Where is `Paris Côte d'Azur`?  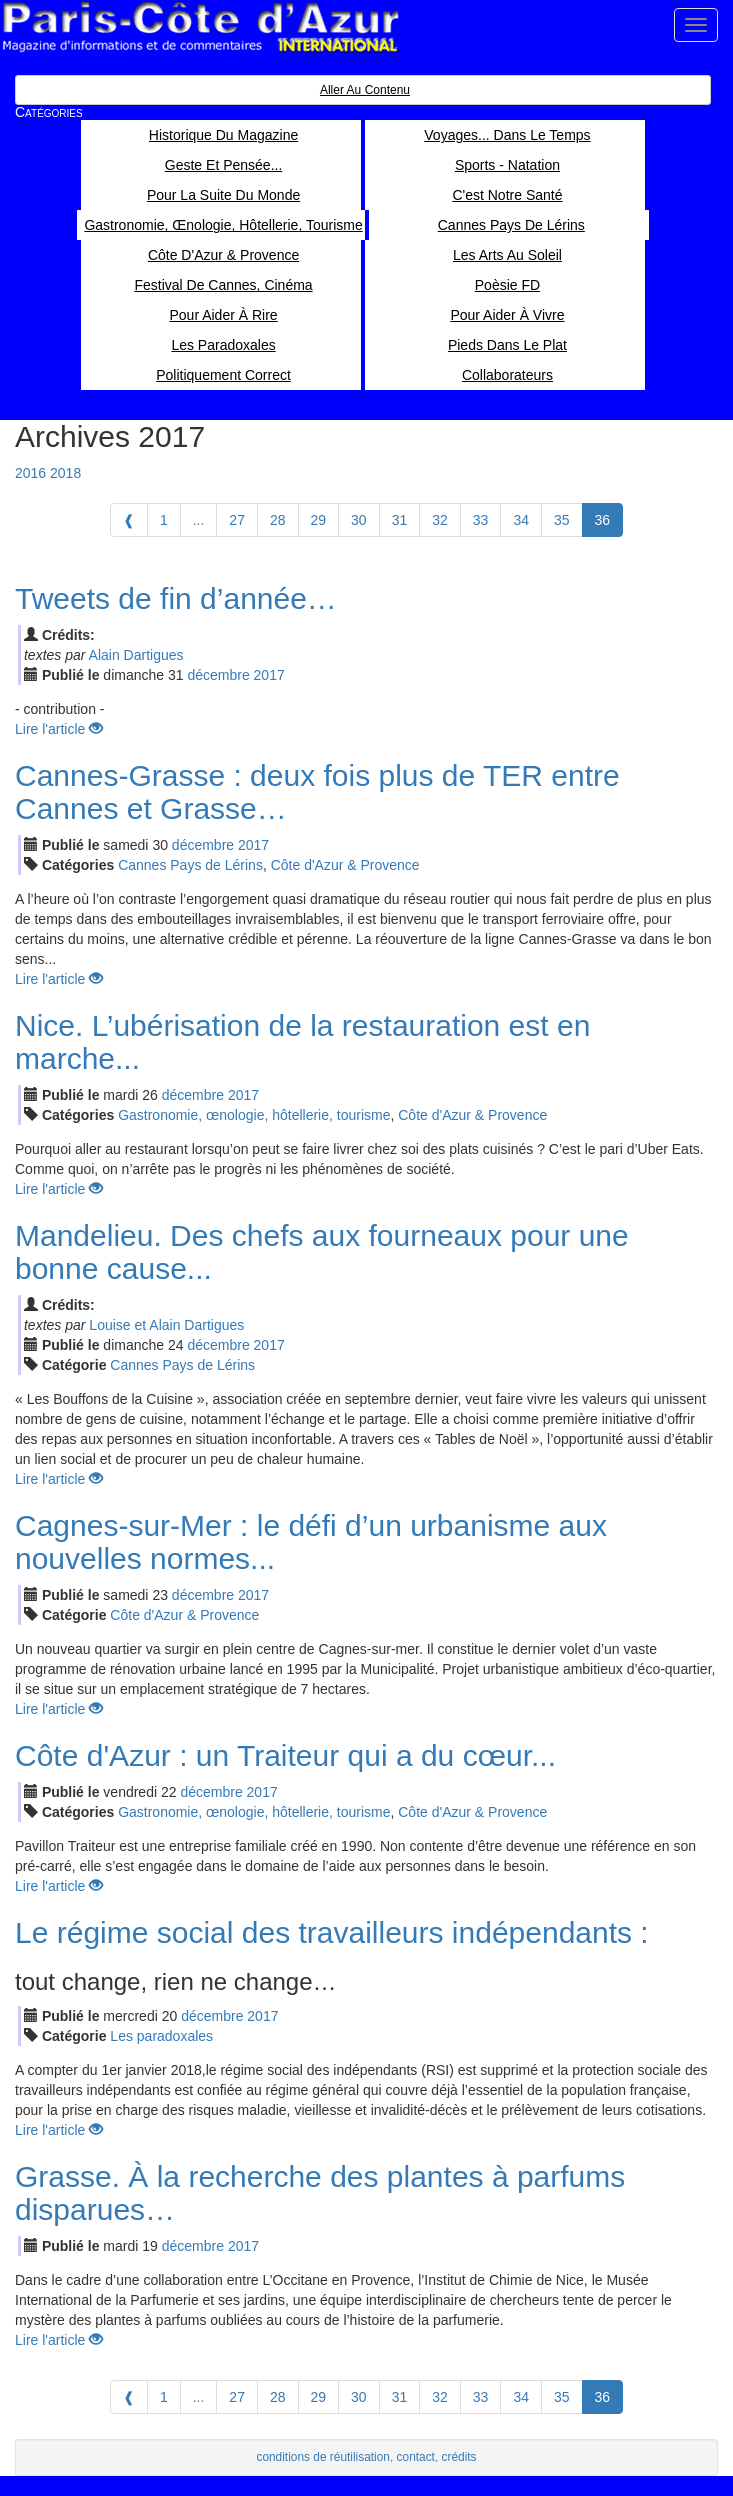 Paris Côte d'Azur is located at coordinates (200, 27).